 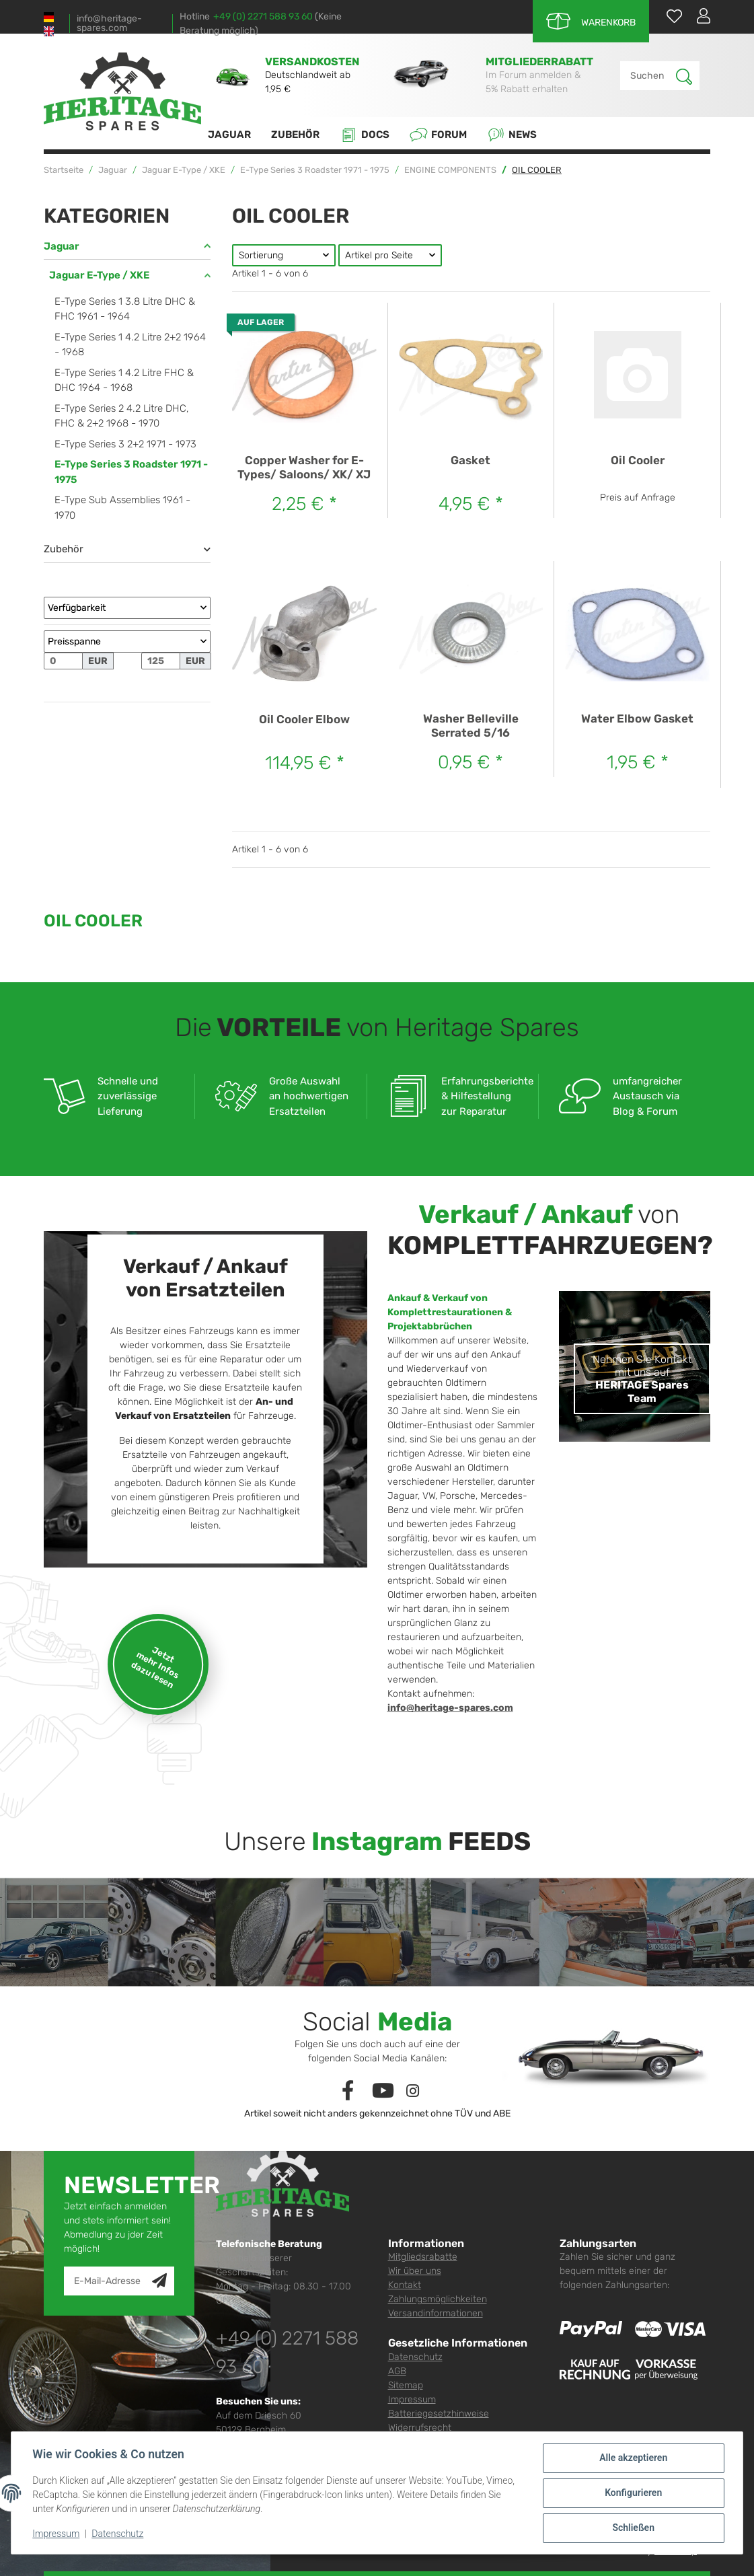 I want to click on AGB, so click(x=397, y=2371).